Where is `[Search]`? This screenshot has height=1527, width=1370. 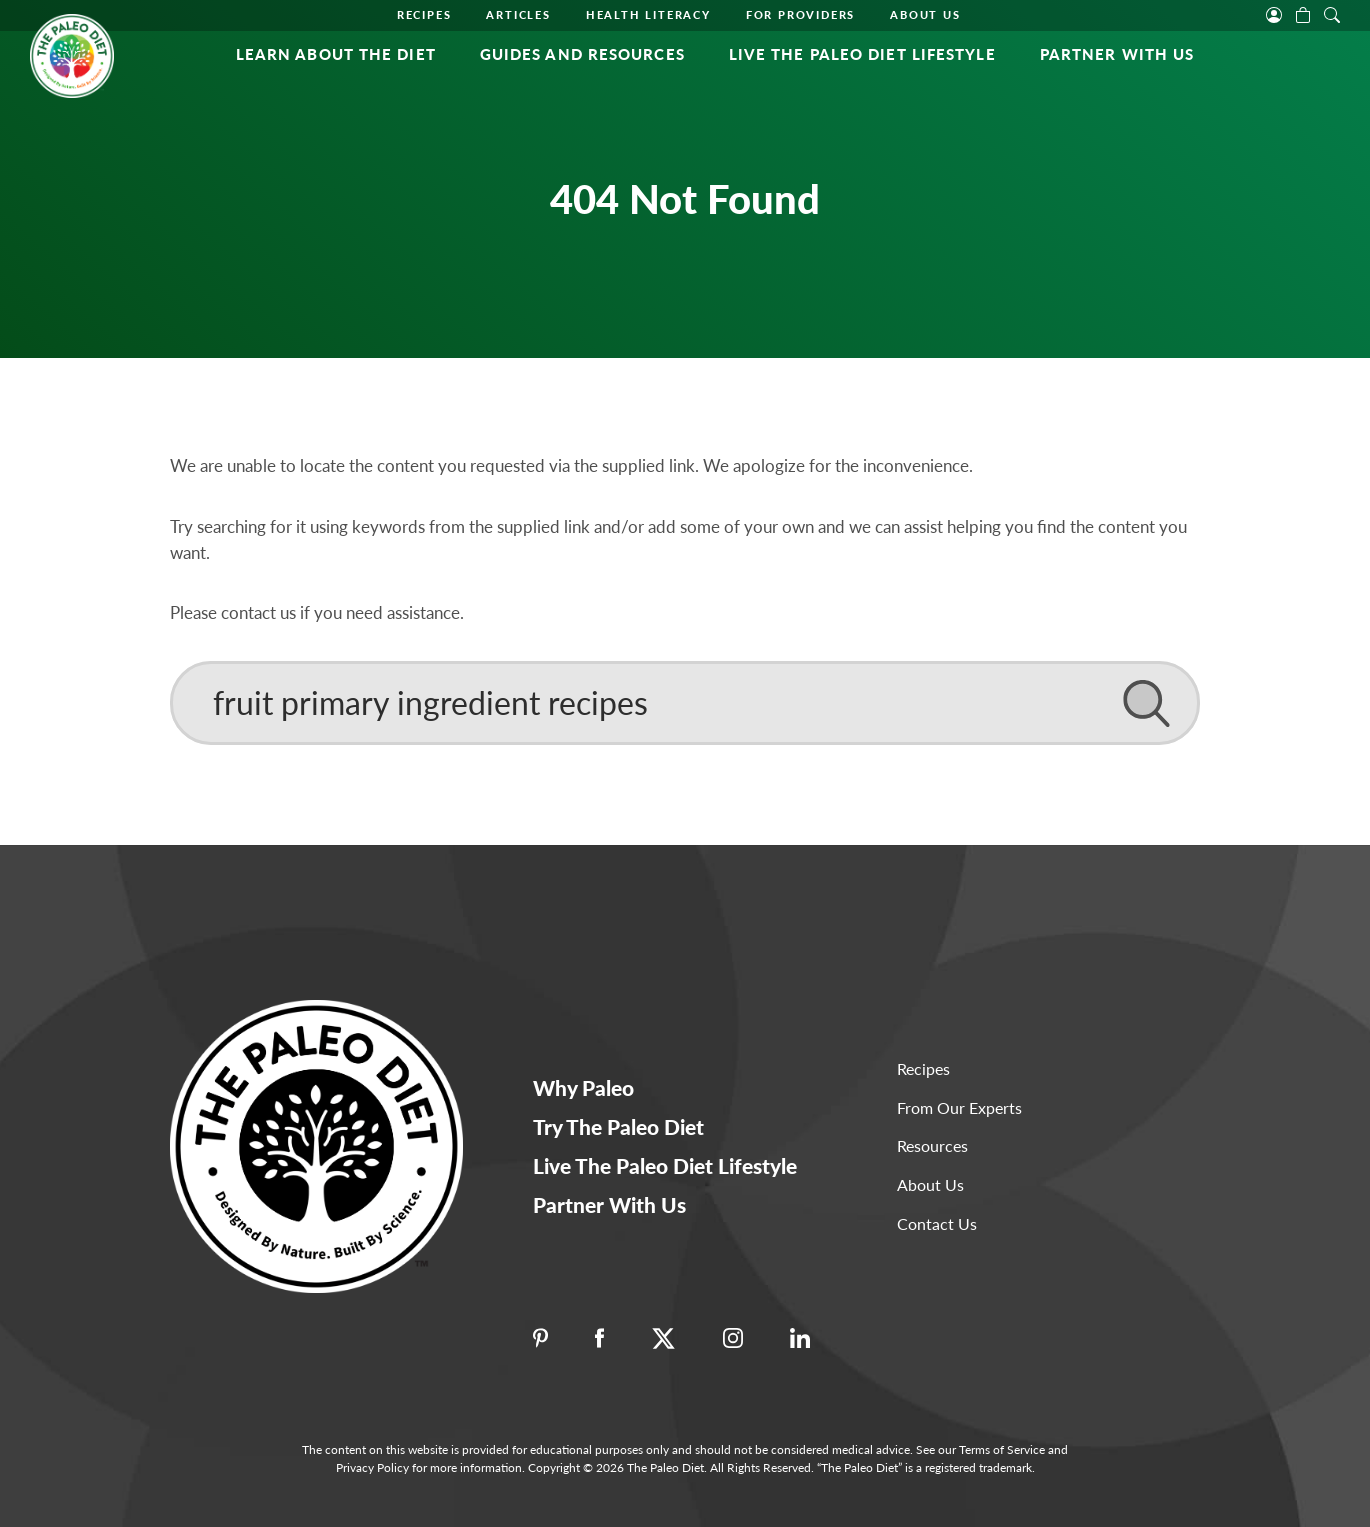 [Search] is located at coordinates (685, 703).